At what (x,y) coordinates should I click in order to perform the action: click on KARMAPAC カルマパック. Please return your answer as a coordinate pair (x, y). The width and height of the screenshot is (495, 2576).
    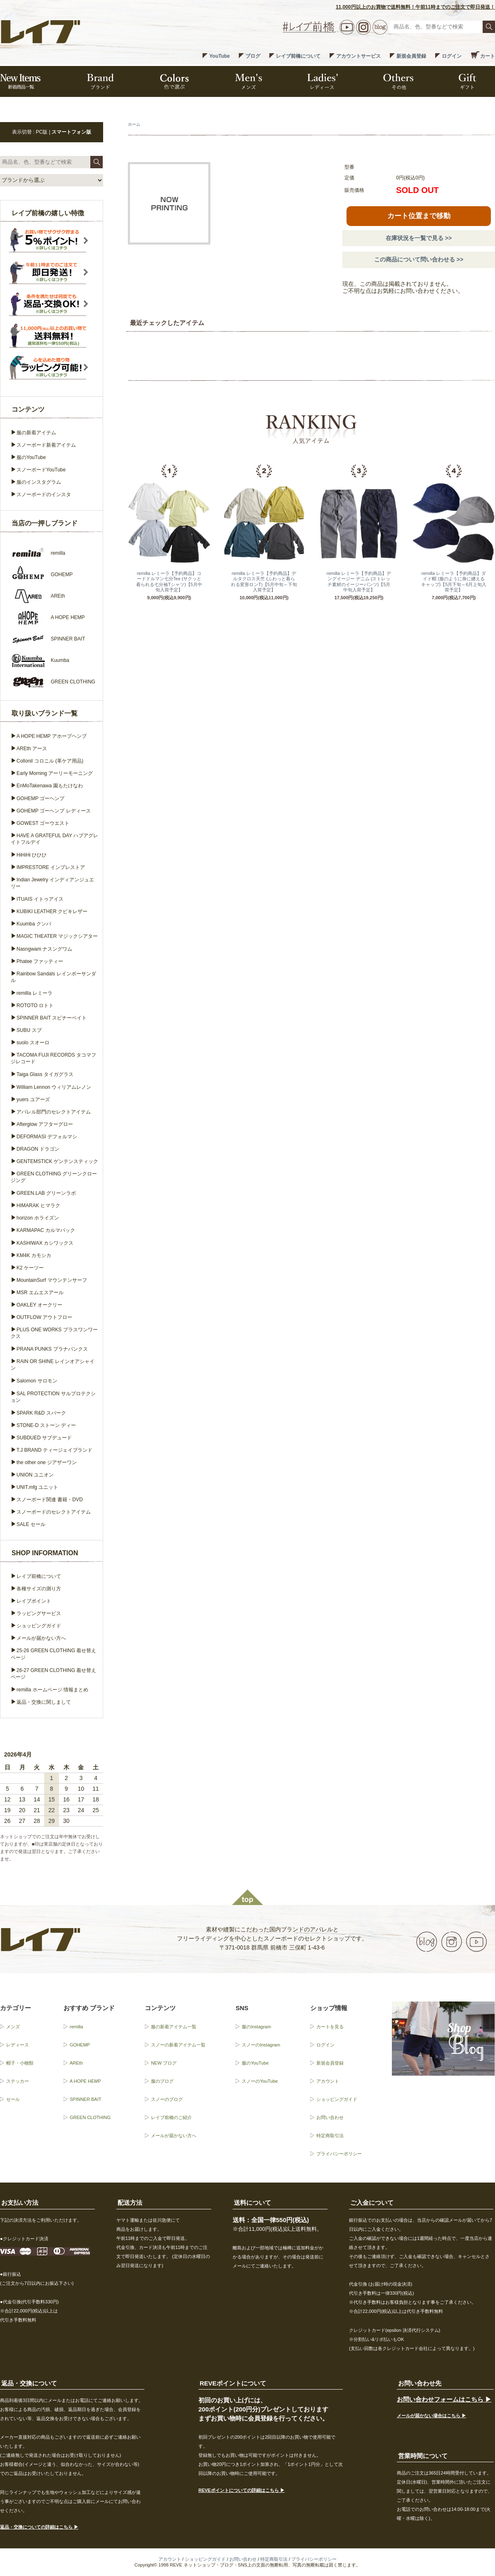
    Looking at the image, I should click on (45, 1230).